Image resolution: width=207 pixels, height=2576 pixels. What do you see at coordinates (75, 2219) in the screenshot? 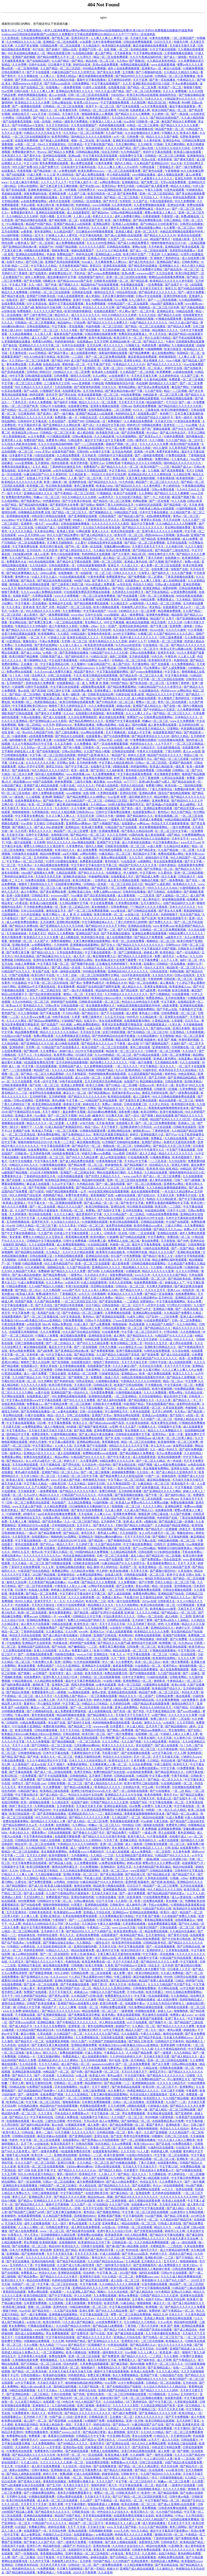
I see `亚洲综合一区二区精品导航` at bounding box center [75, 2219].